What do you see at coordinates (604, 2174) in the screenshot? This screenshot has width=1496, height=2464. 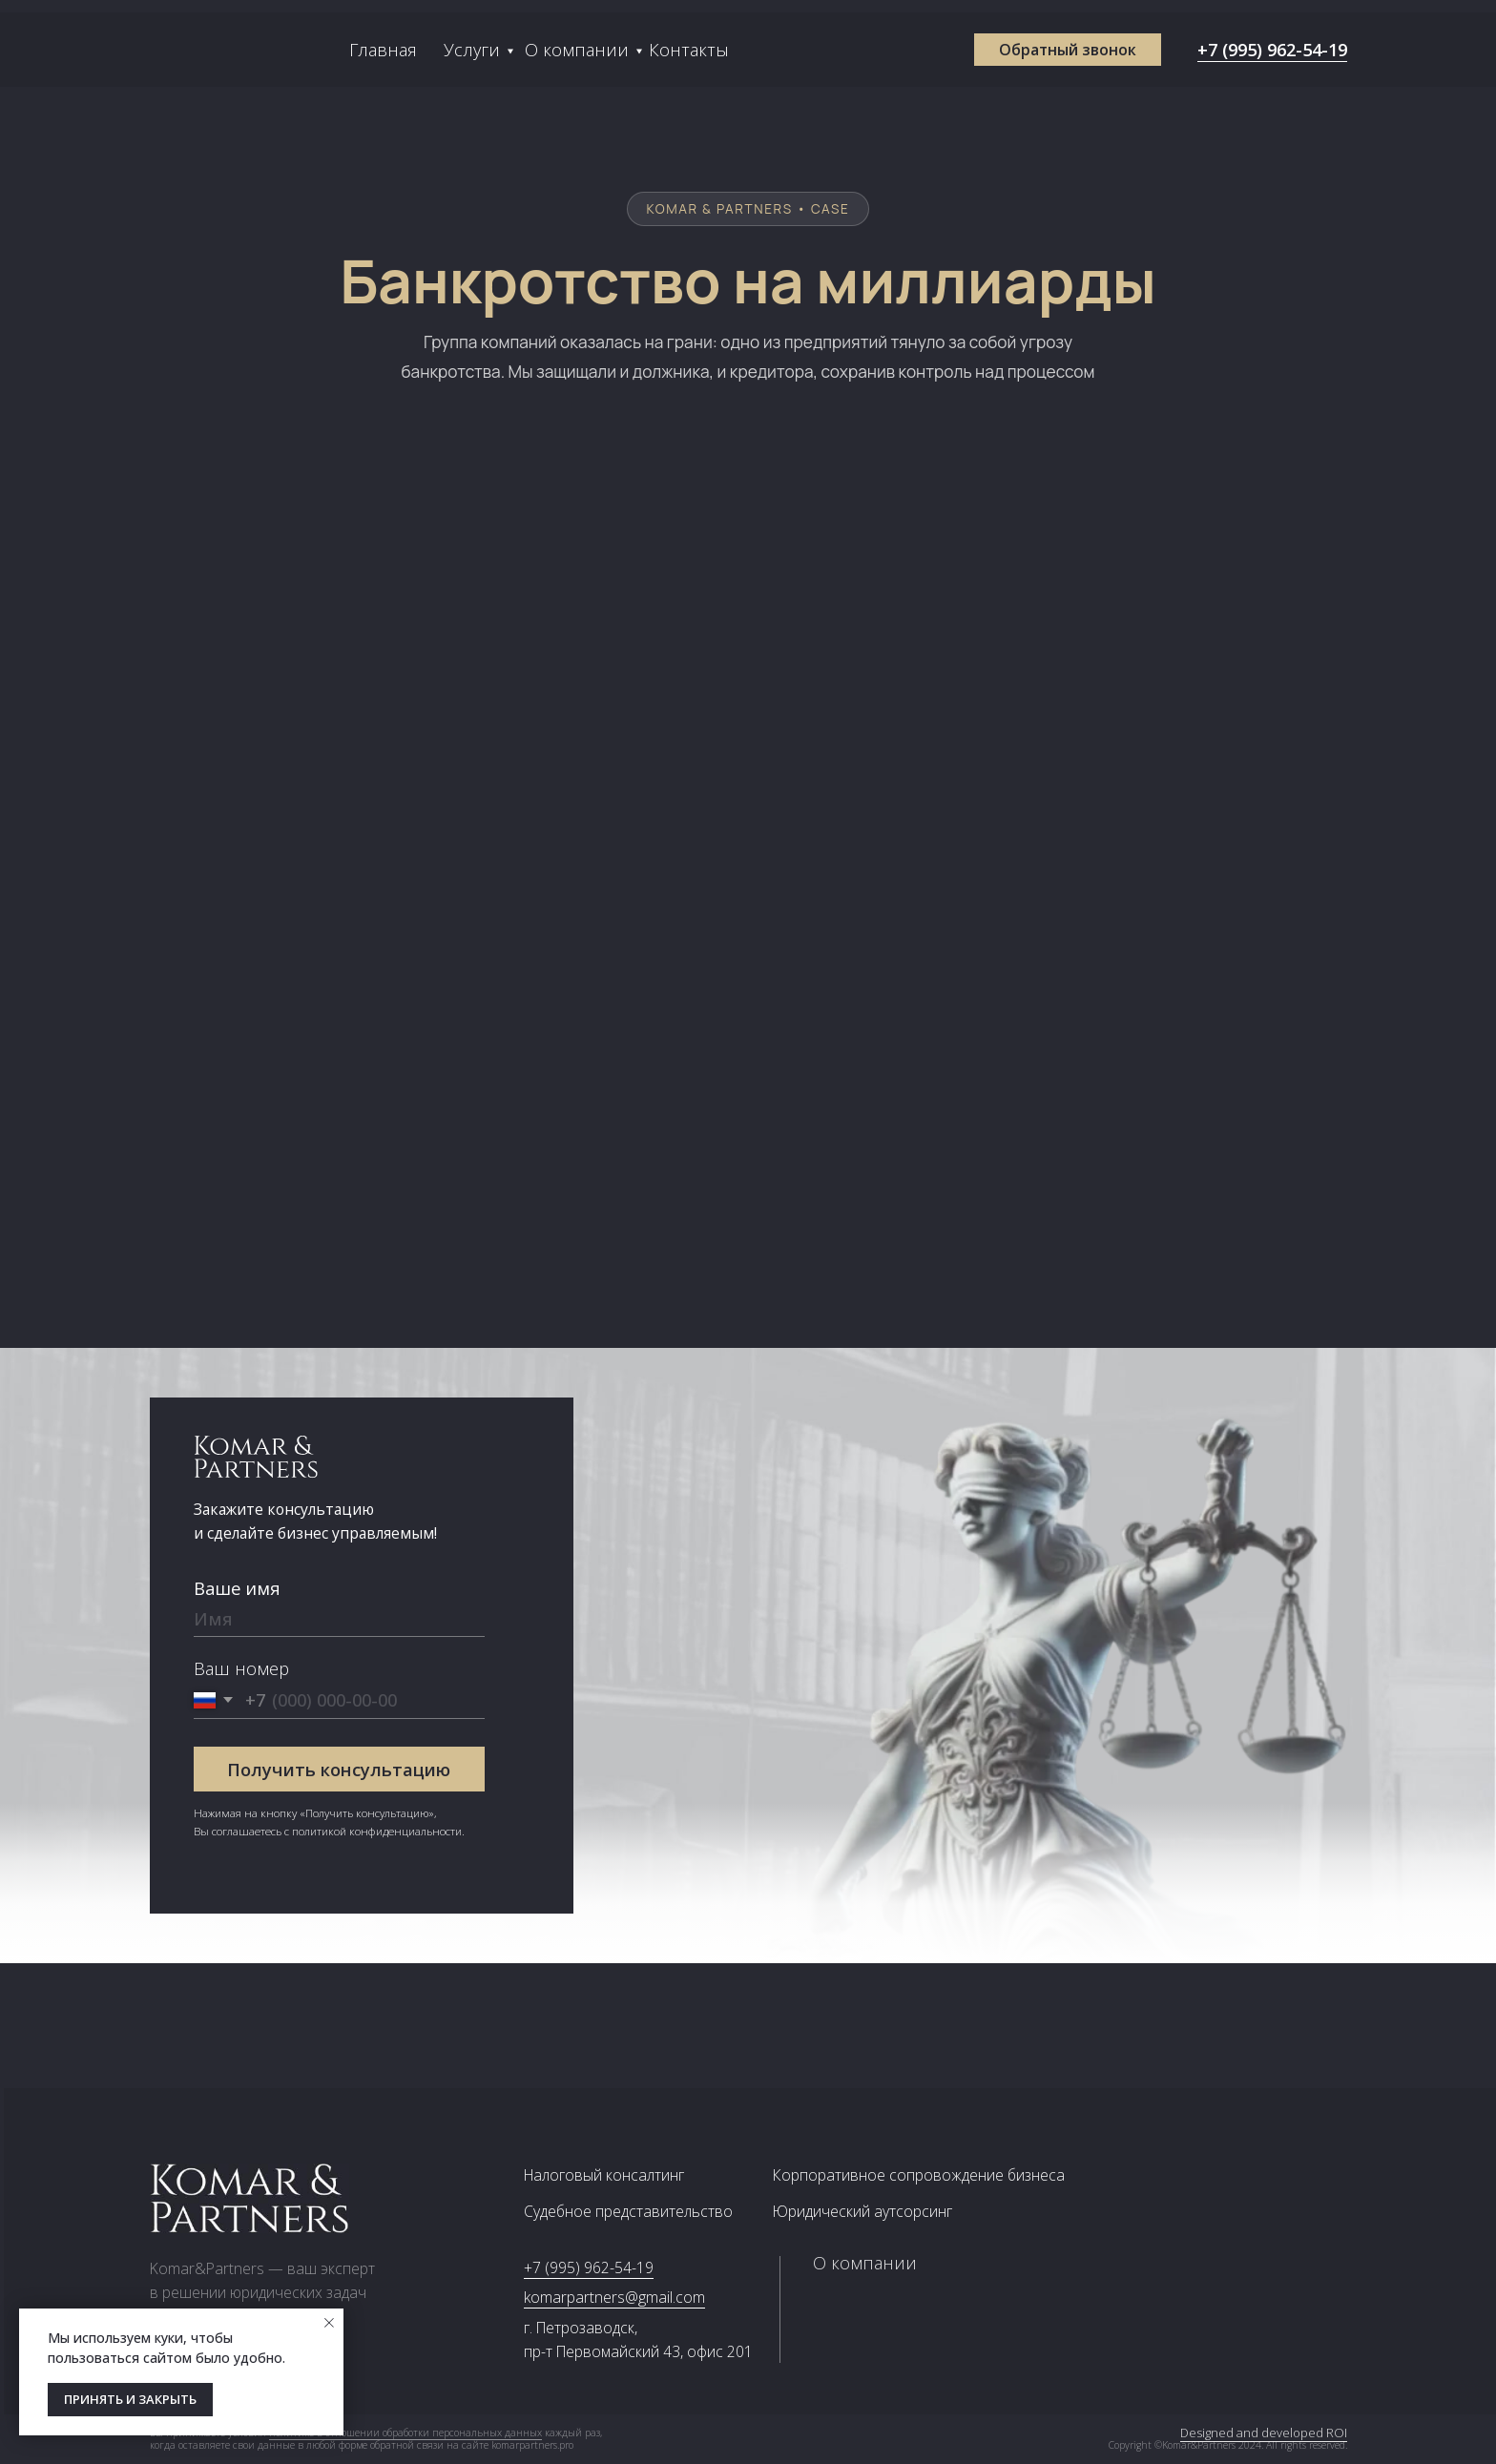 I see `Налоговый консалтинг` at bounding box center [604, 2174].